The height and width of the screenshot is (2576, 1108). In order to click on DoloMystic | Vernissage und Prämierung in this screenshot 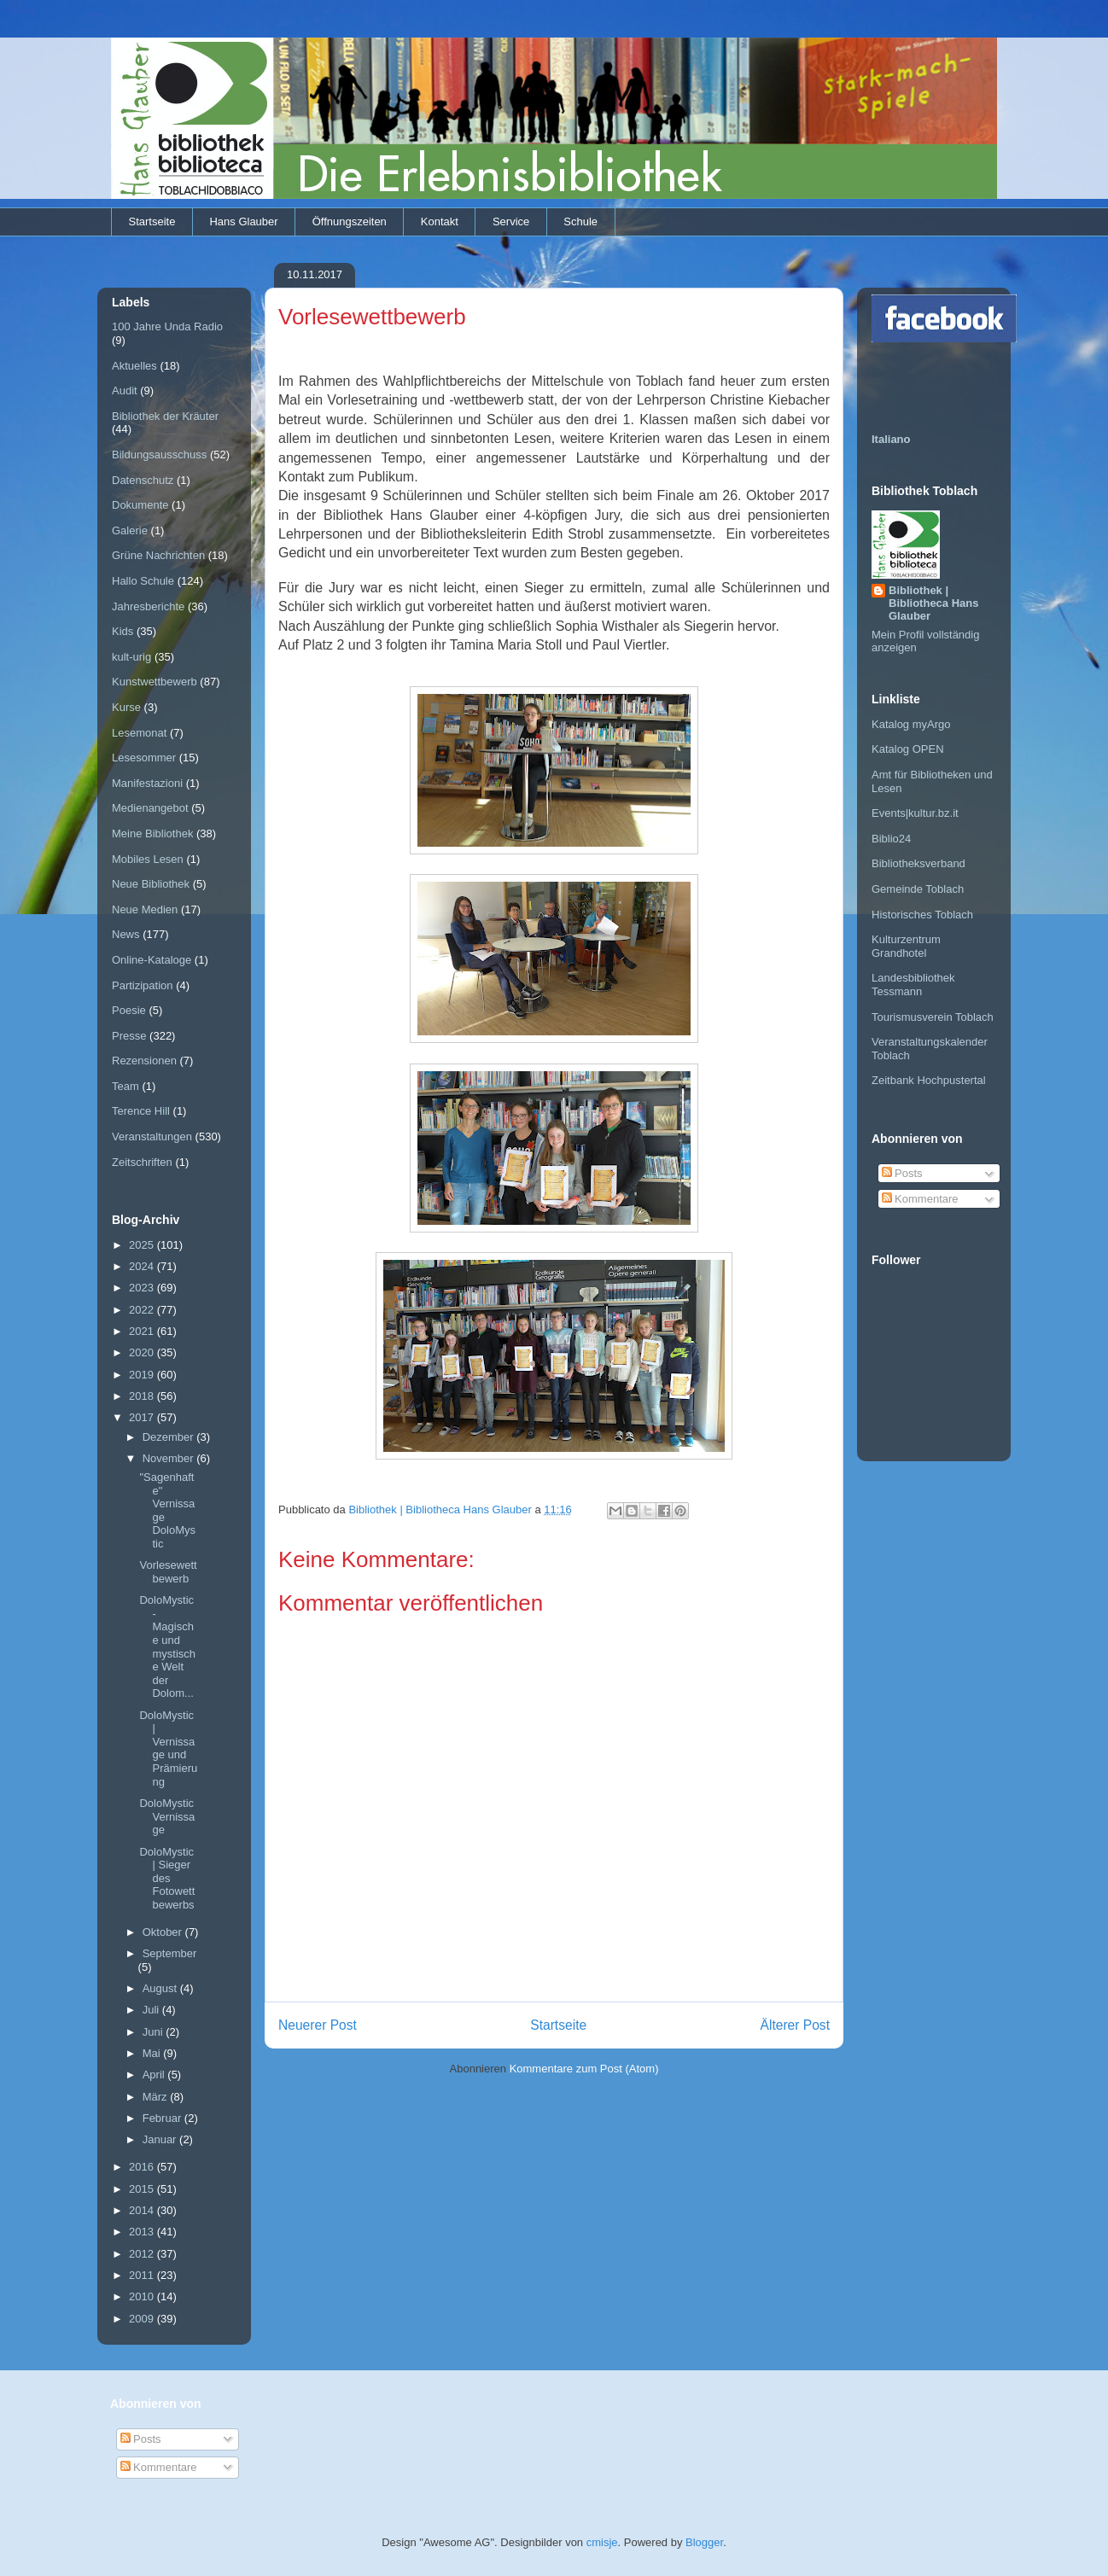, I will do `click(168, 1748)`.